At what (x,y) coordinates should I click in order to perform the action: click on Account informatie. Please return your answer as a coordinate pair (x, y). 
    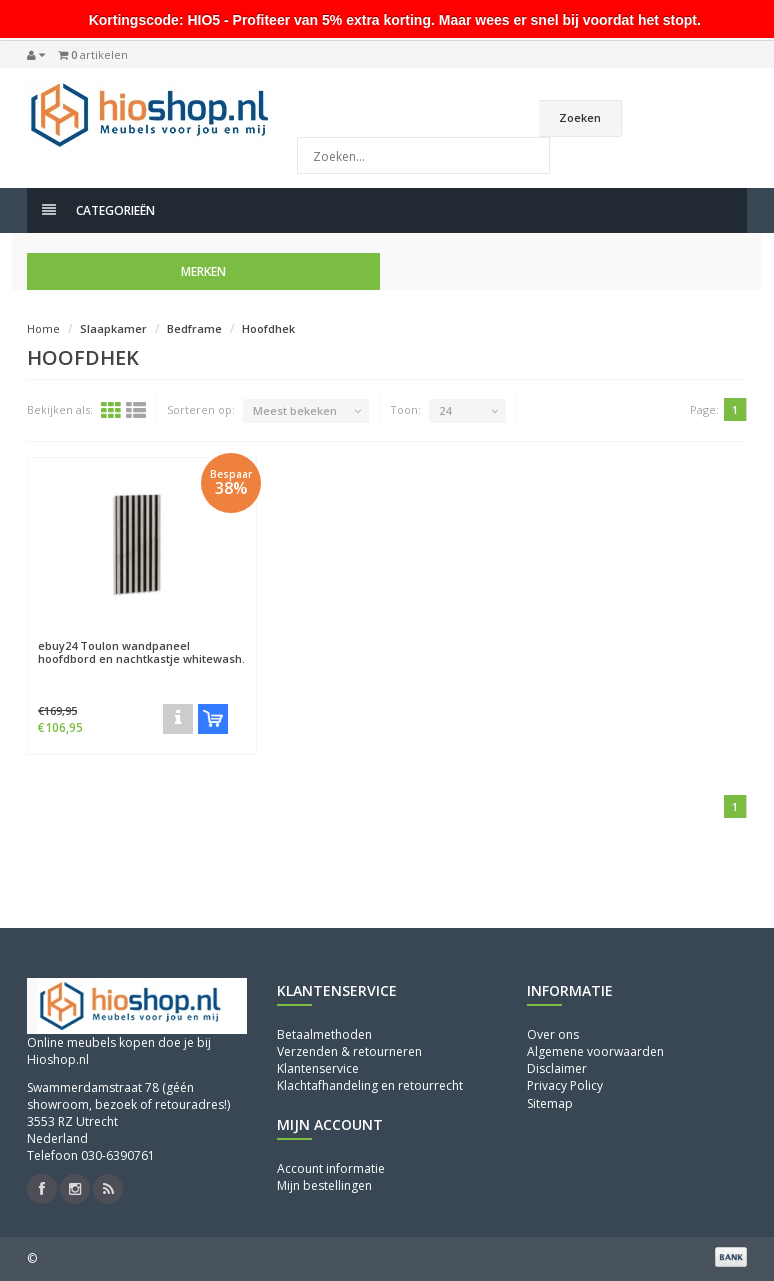
    Looking at the image, I should click on (331, 1168).